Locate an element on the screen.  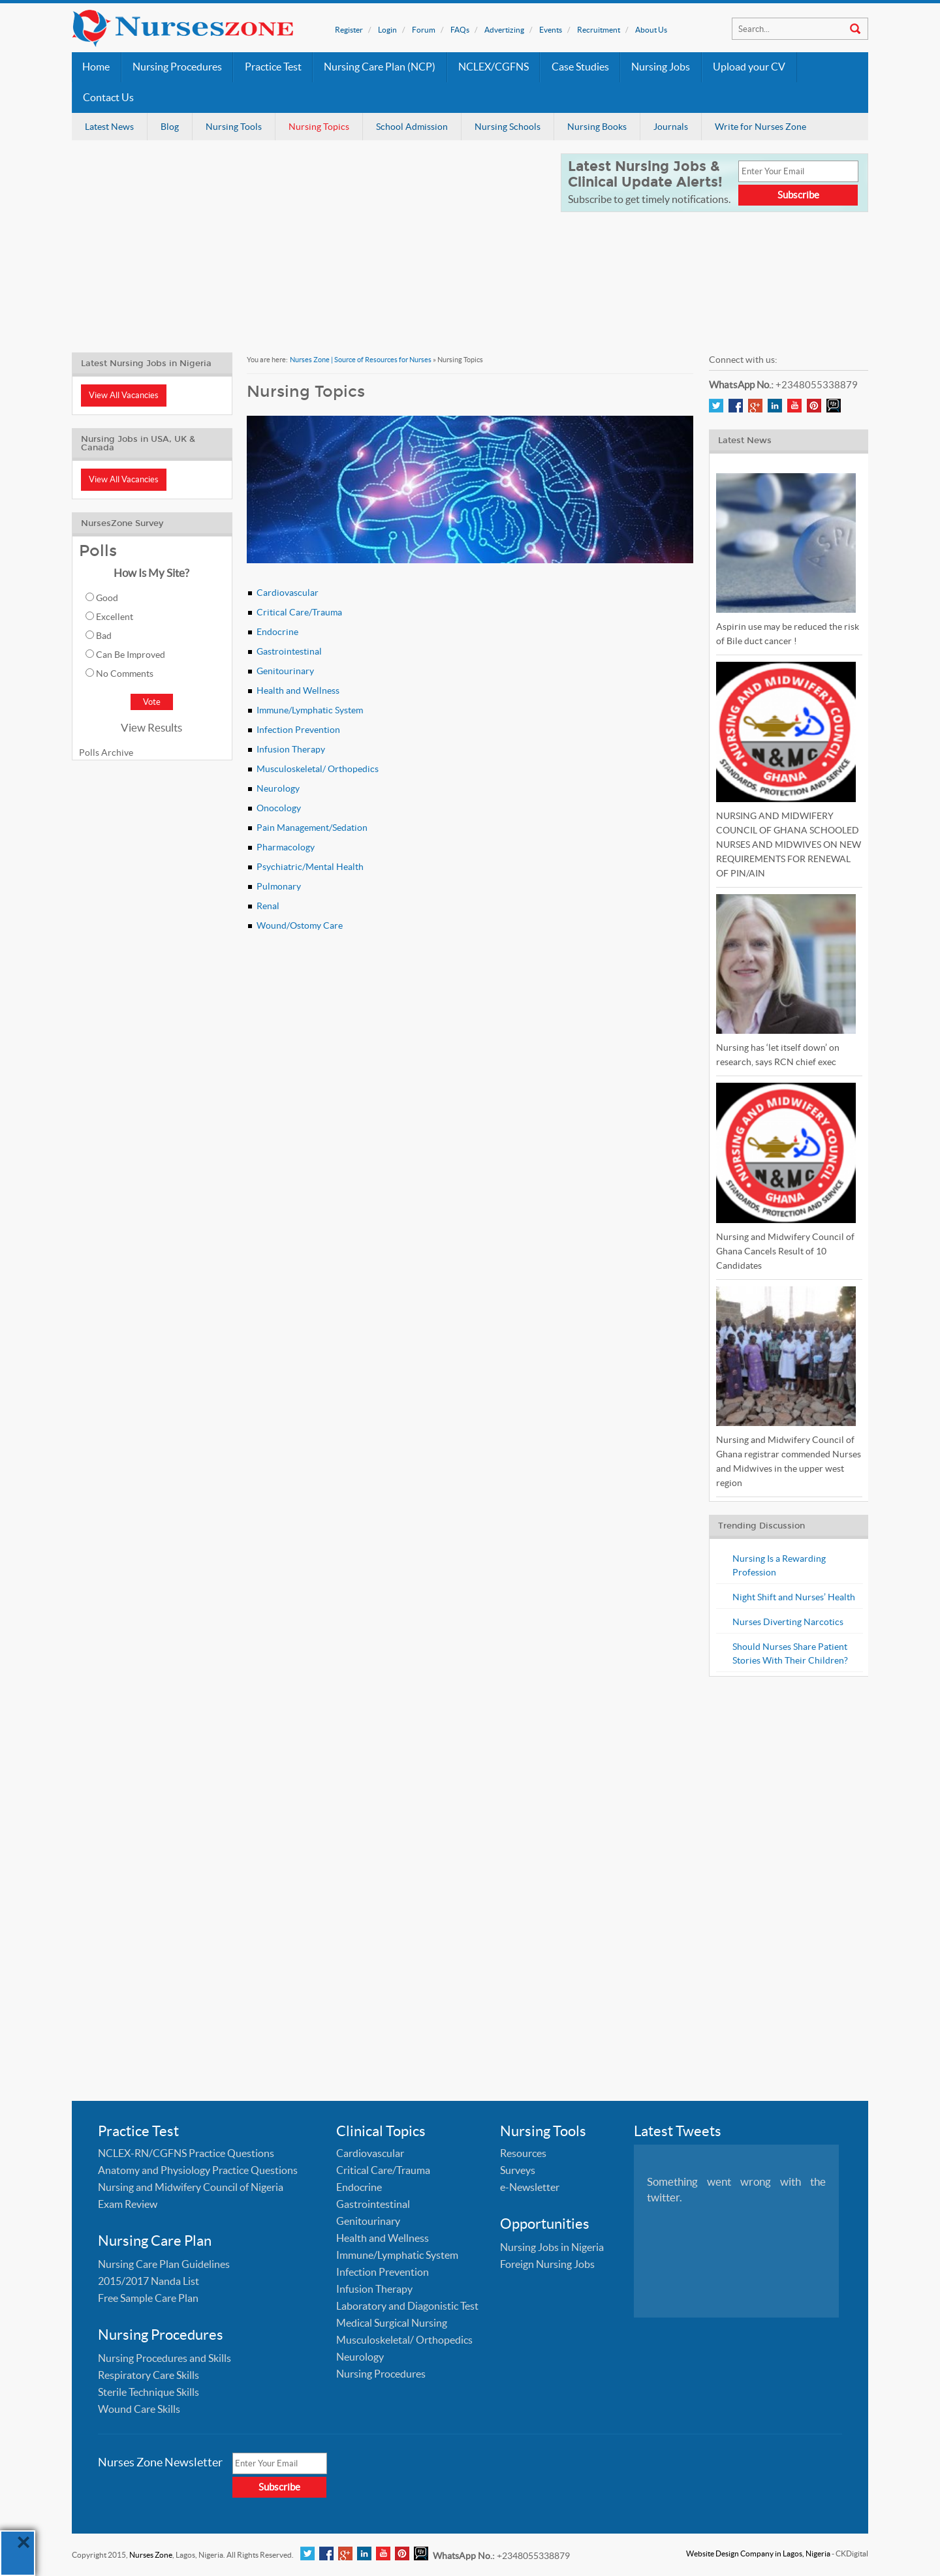
NURSING AND MIDWIFERY COUNCIL OF GHANA SCHOOLED NURSES AND MIDWIVES ON NEW REQUIREMENTS FOR RENEWAL OF PIN/AIN is located at coordinates (788, 844).